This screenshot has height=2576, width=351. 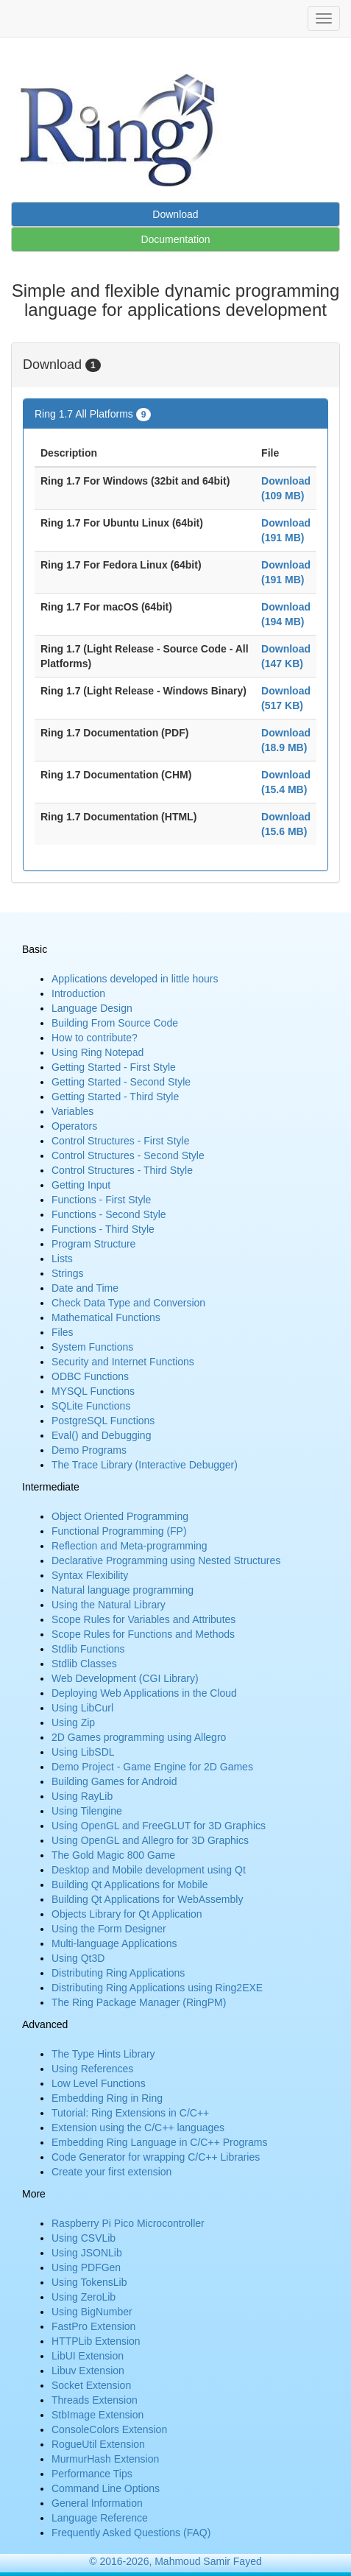 What do you see at coordinates (143, 1619) in the screenshot?
I see `Scope Rules for Variables and Attributes` at bounding box center [143, 1619].